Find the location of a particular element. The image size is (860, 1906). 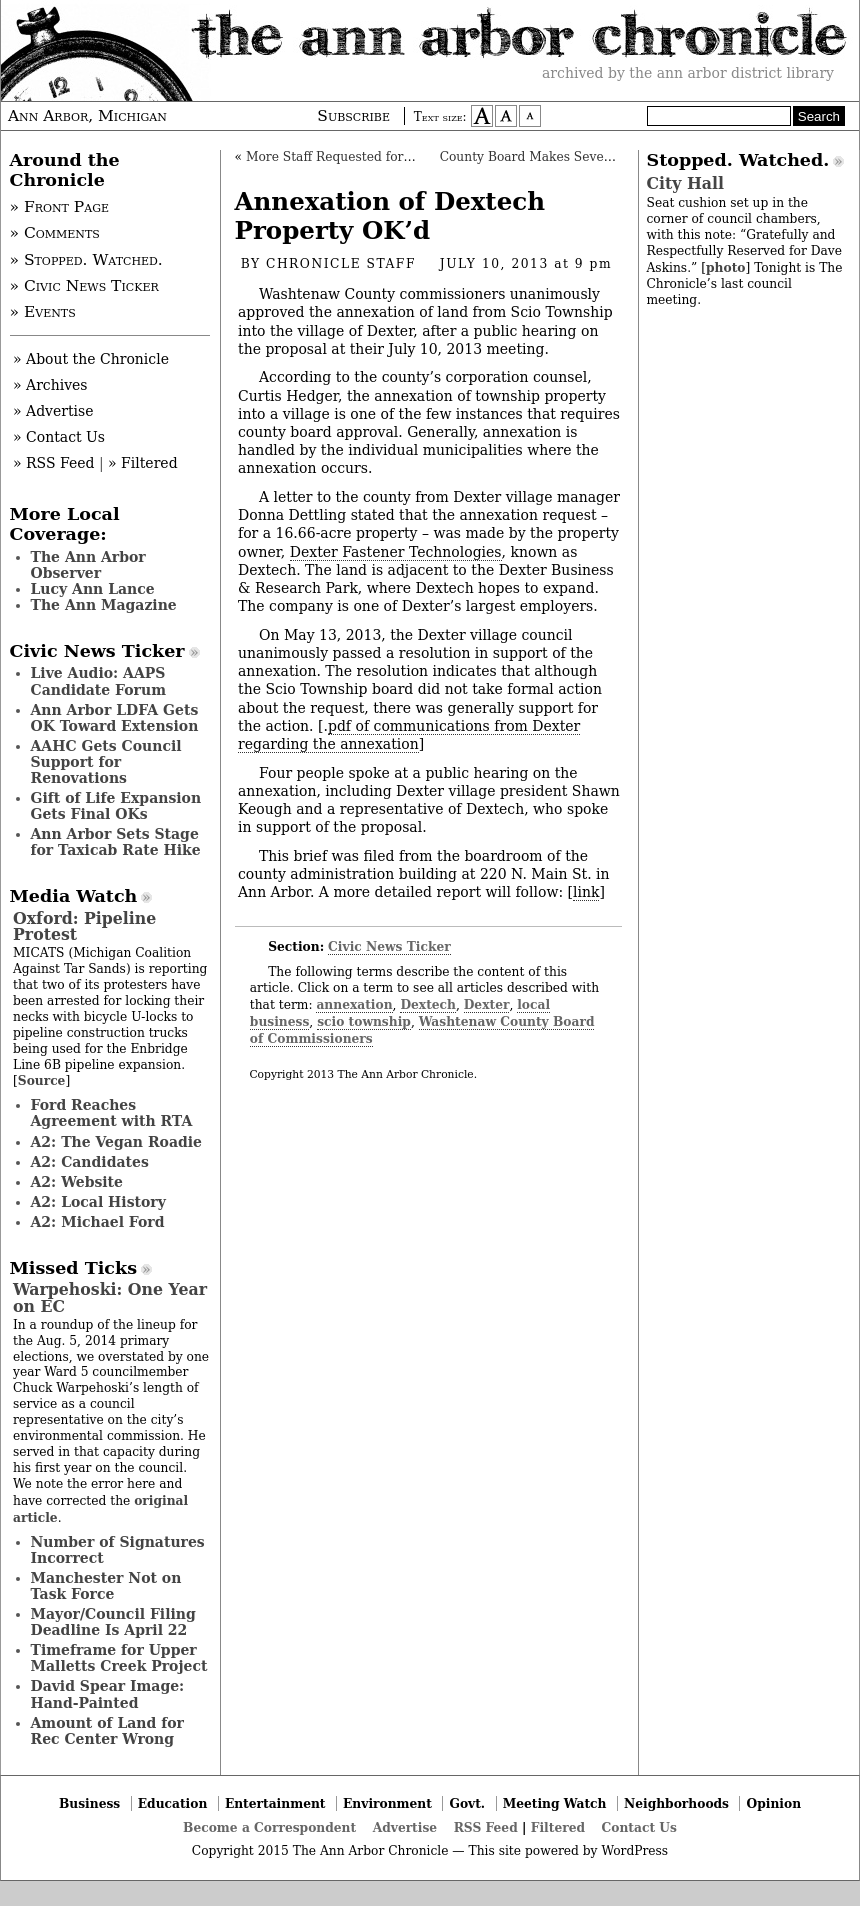

Ann Arbor Sets Stage for Taxicab Rate Hike is located at coordinates (116, 842).